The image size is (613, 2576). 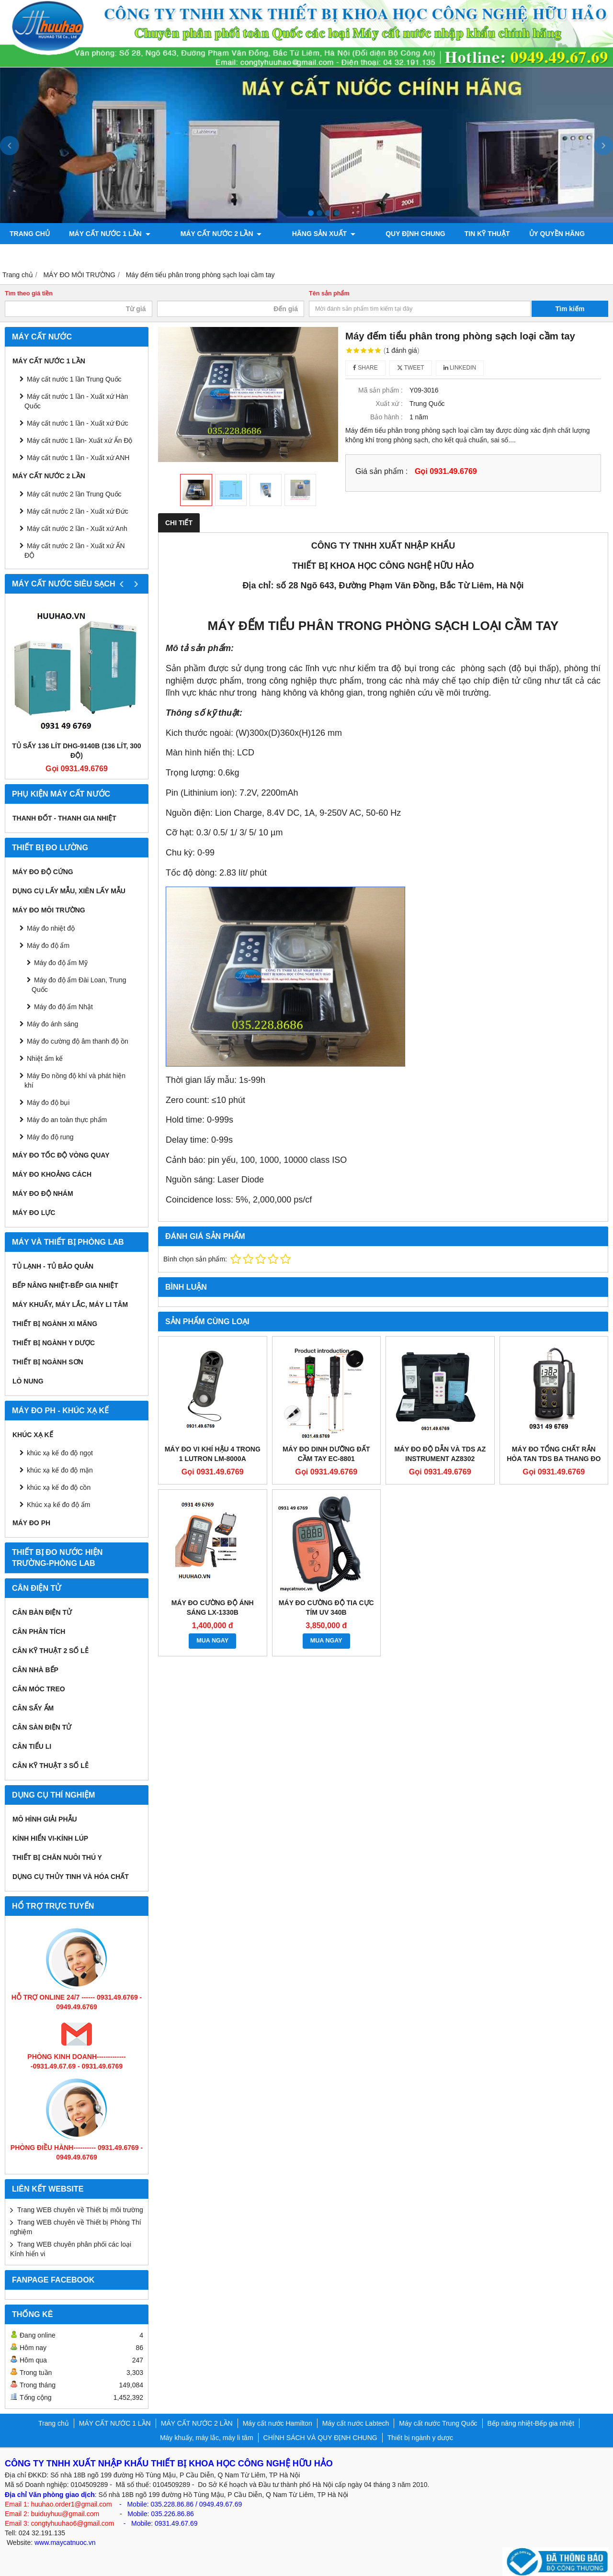 I want to click on Máy cất nước 1 lần - Xuất xứ ANH, so click(x=78, y=457).